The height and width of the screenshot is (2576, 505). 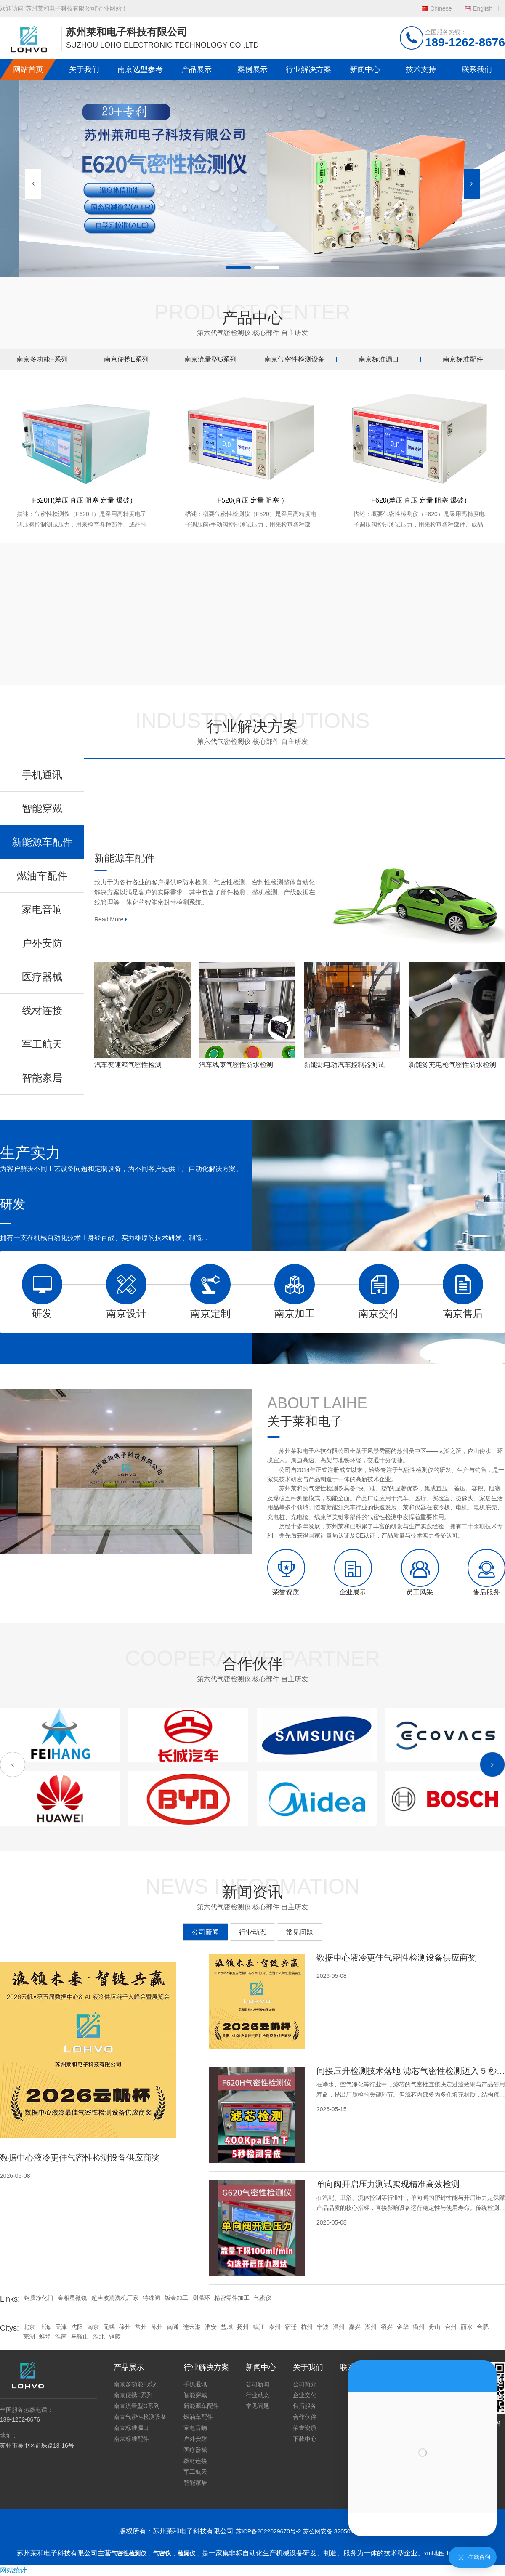 I want to click on 蚌埠, so click(x=45, y=2336).